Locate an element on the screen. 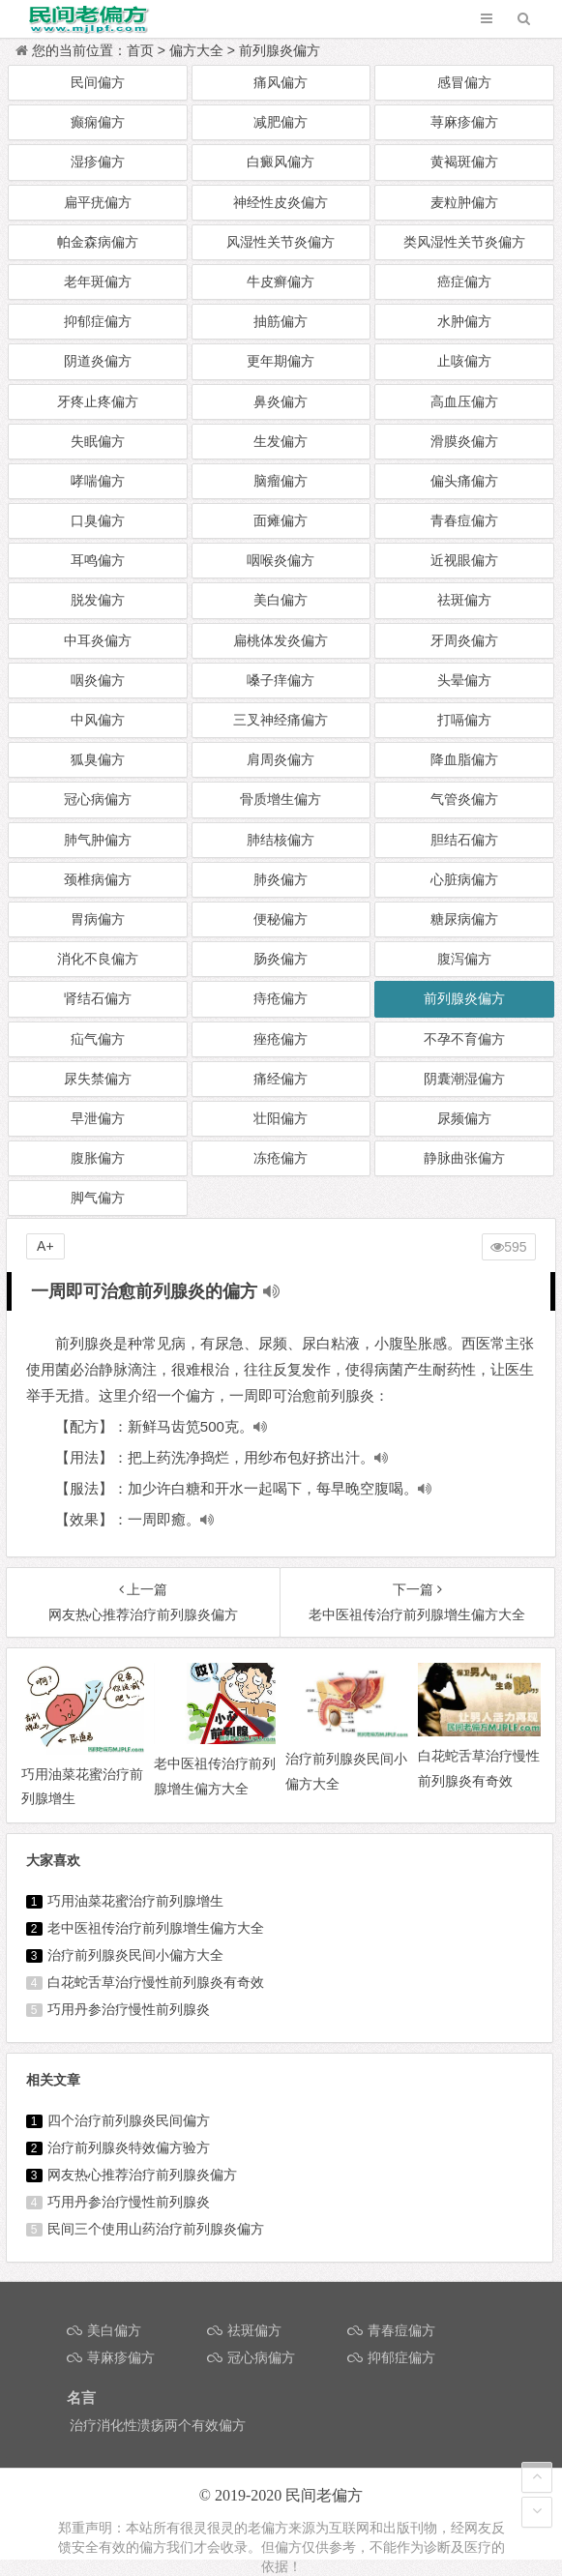 This screenshot has width=562, height=2576. 青春痘偏方 is located at coordinates (464, 520).